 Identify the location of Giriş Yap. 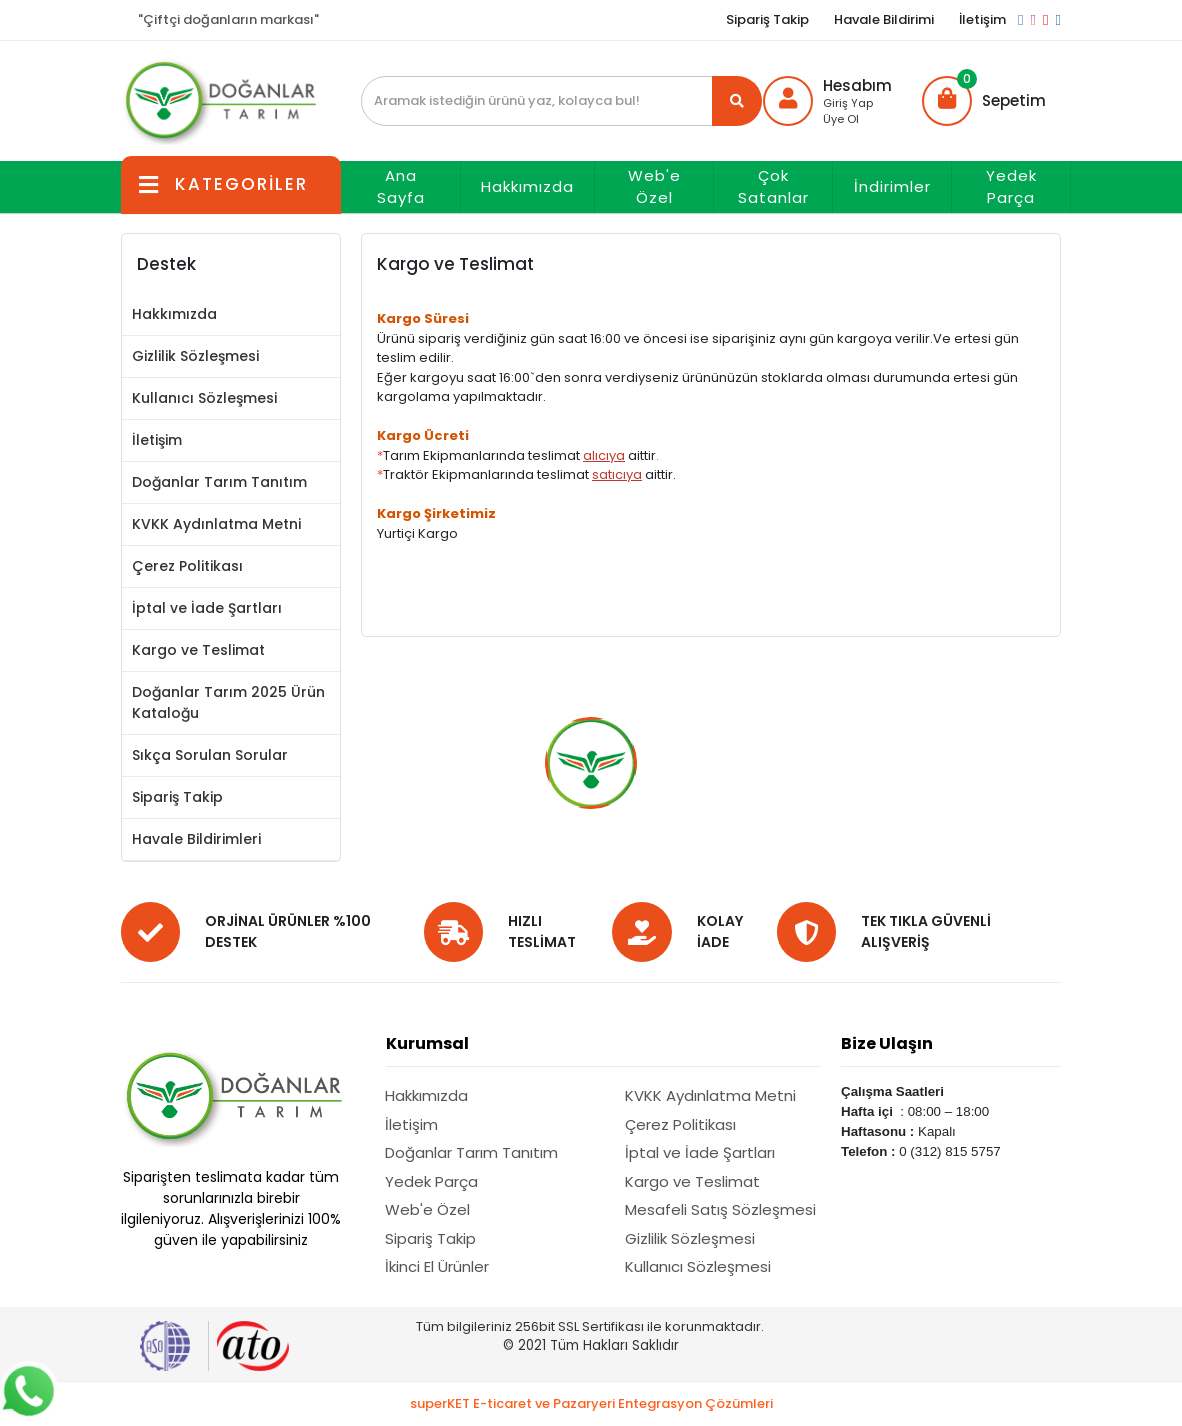
(848, 103).